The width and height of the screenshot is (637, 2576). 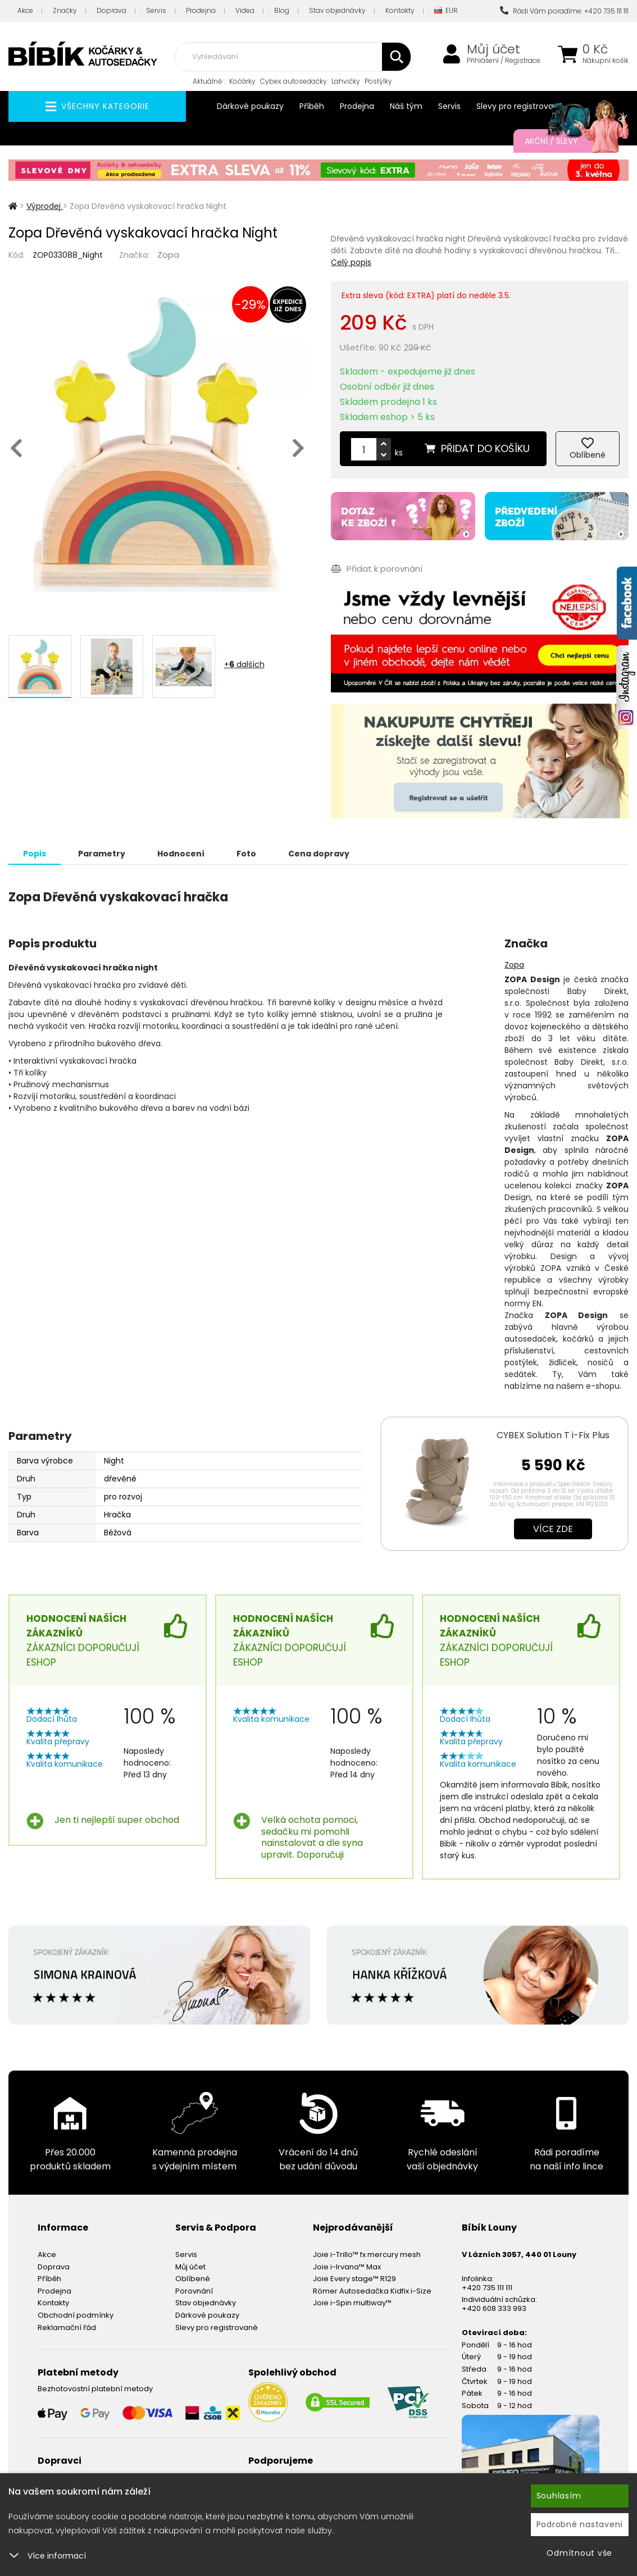 I want to click on Cybex autosedačky, so click(x=293, y=81).